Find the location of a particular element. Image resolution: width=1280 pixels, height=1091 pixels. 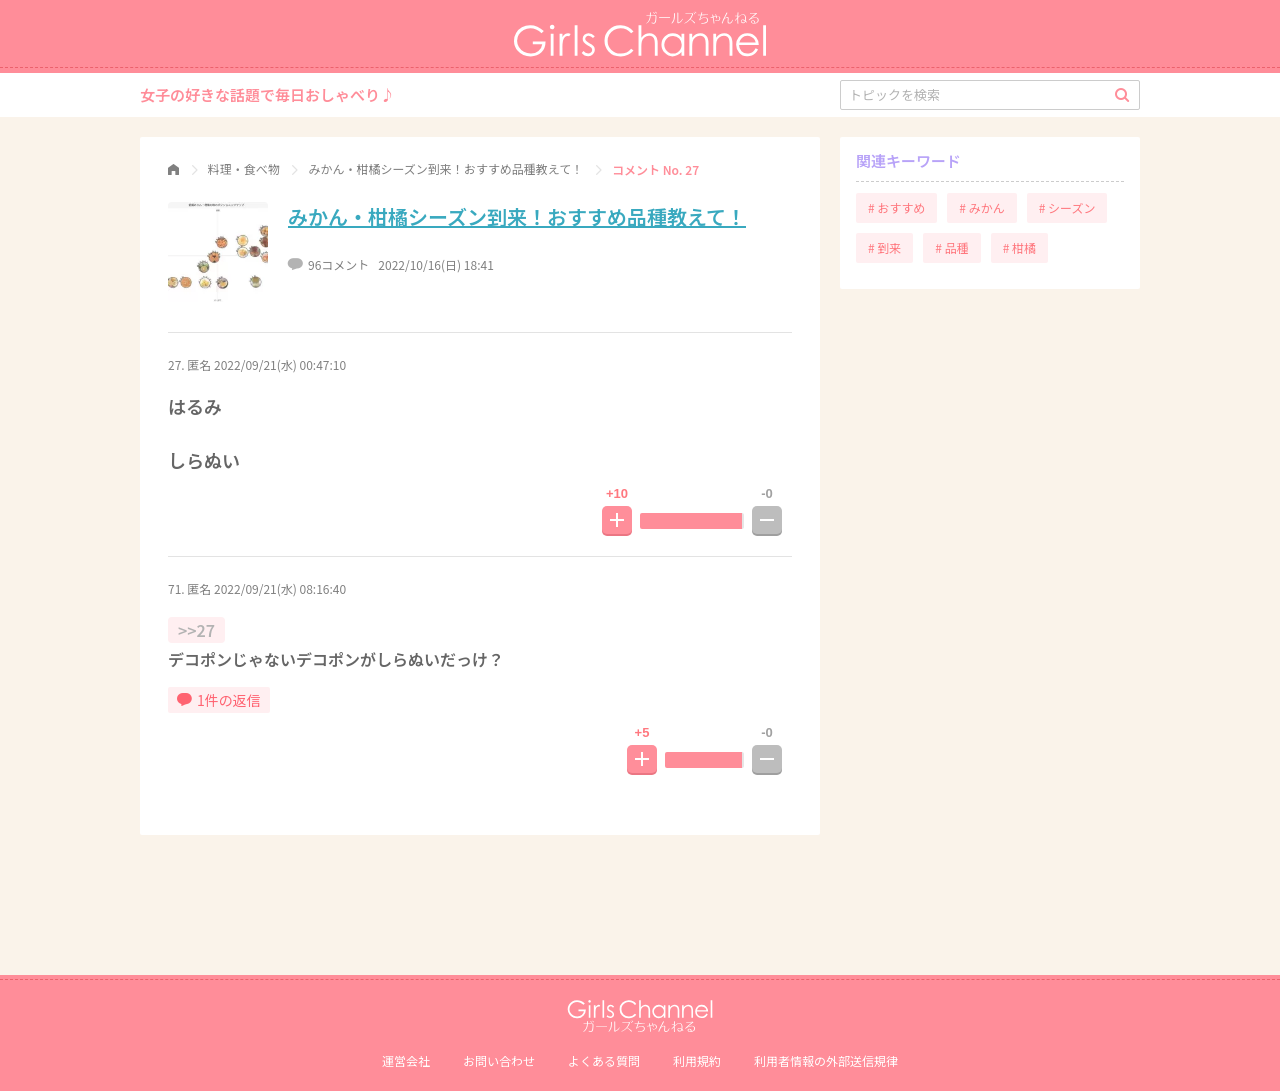

2022/09/21(水) 00:47:10 is located at coordinates (280, 364).